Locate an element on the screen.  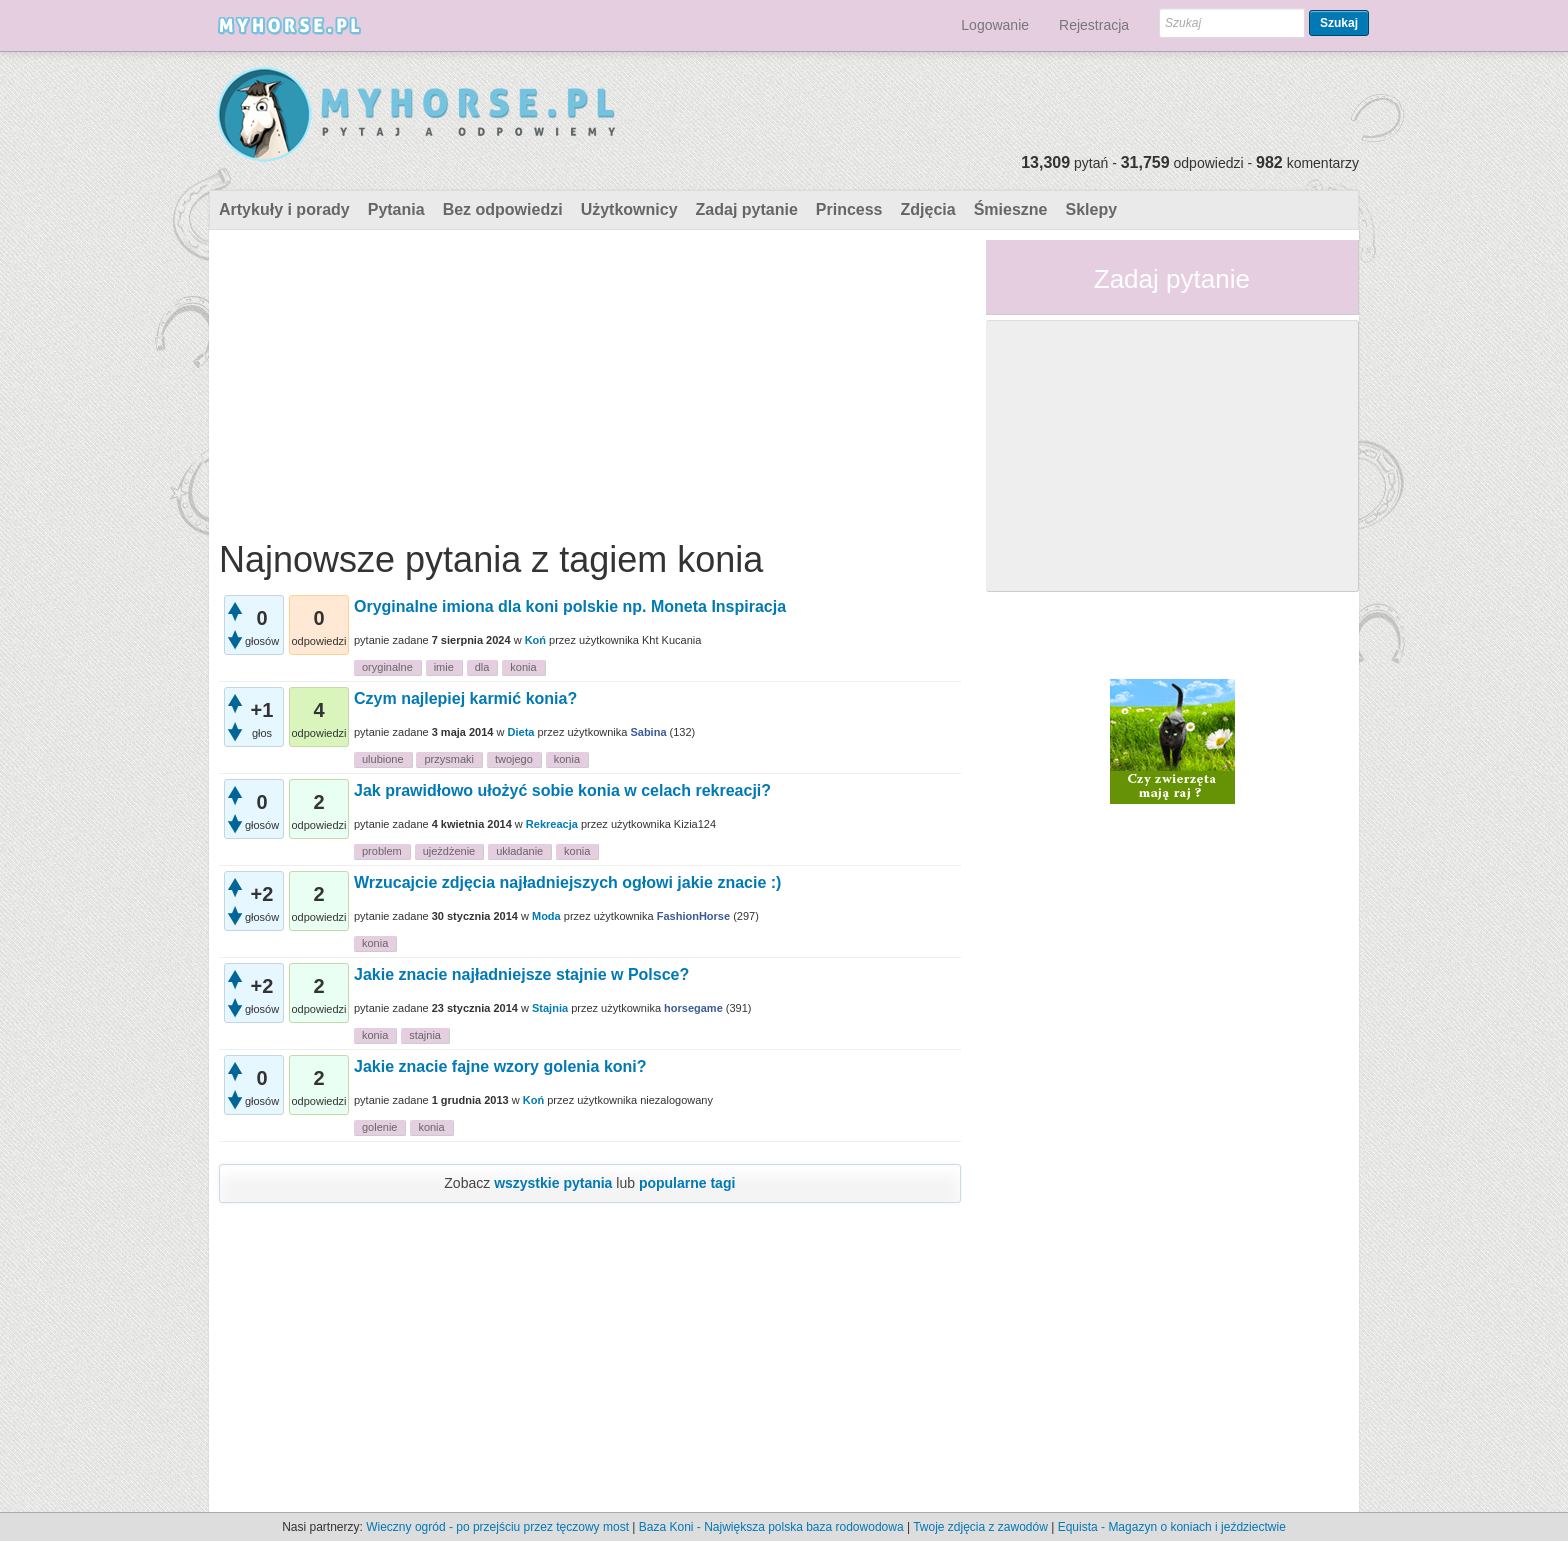
Zadaj pytanie is located at coordinates (747, 209).